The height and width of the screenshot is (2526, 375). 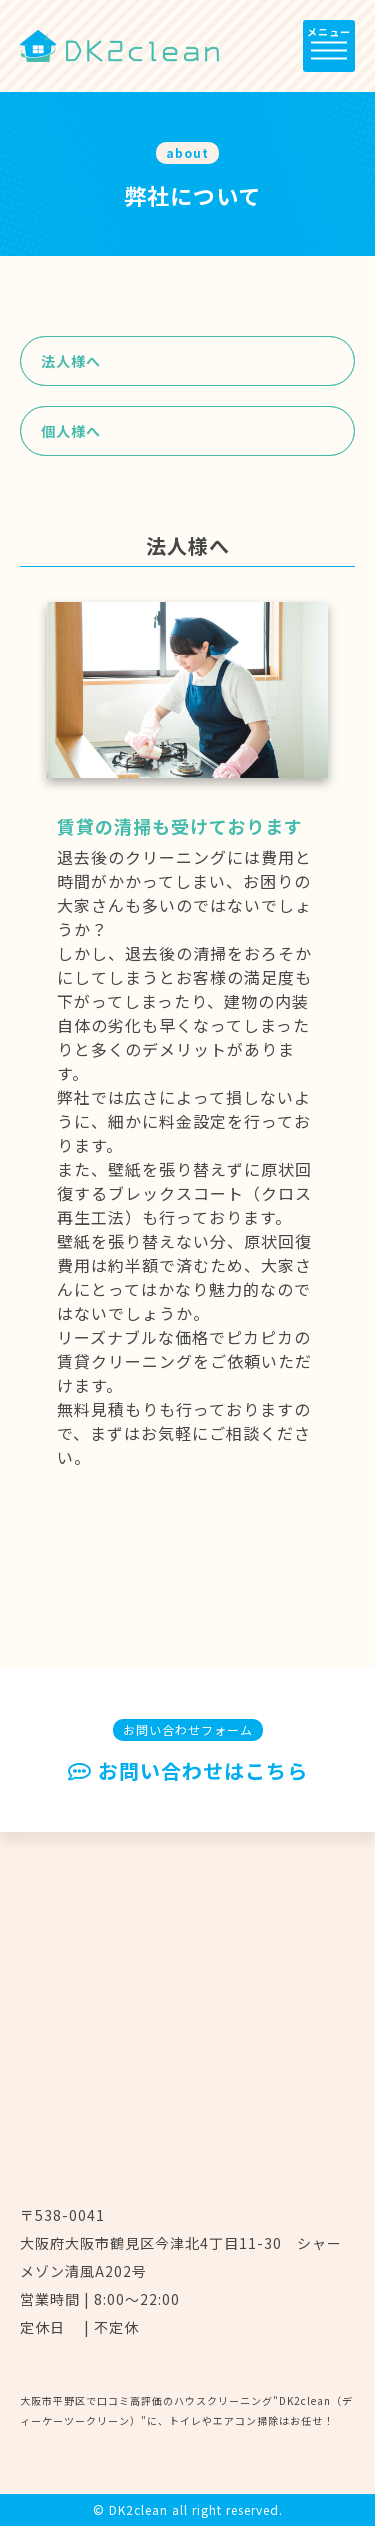 I want to click on お問い合わせはこちら, so click(x=188, y=1771).